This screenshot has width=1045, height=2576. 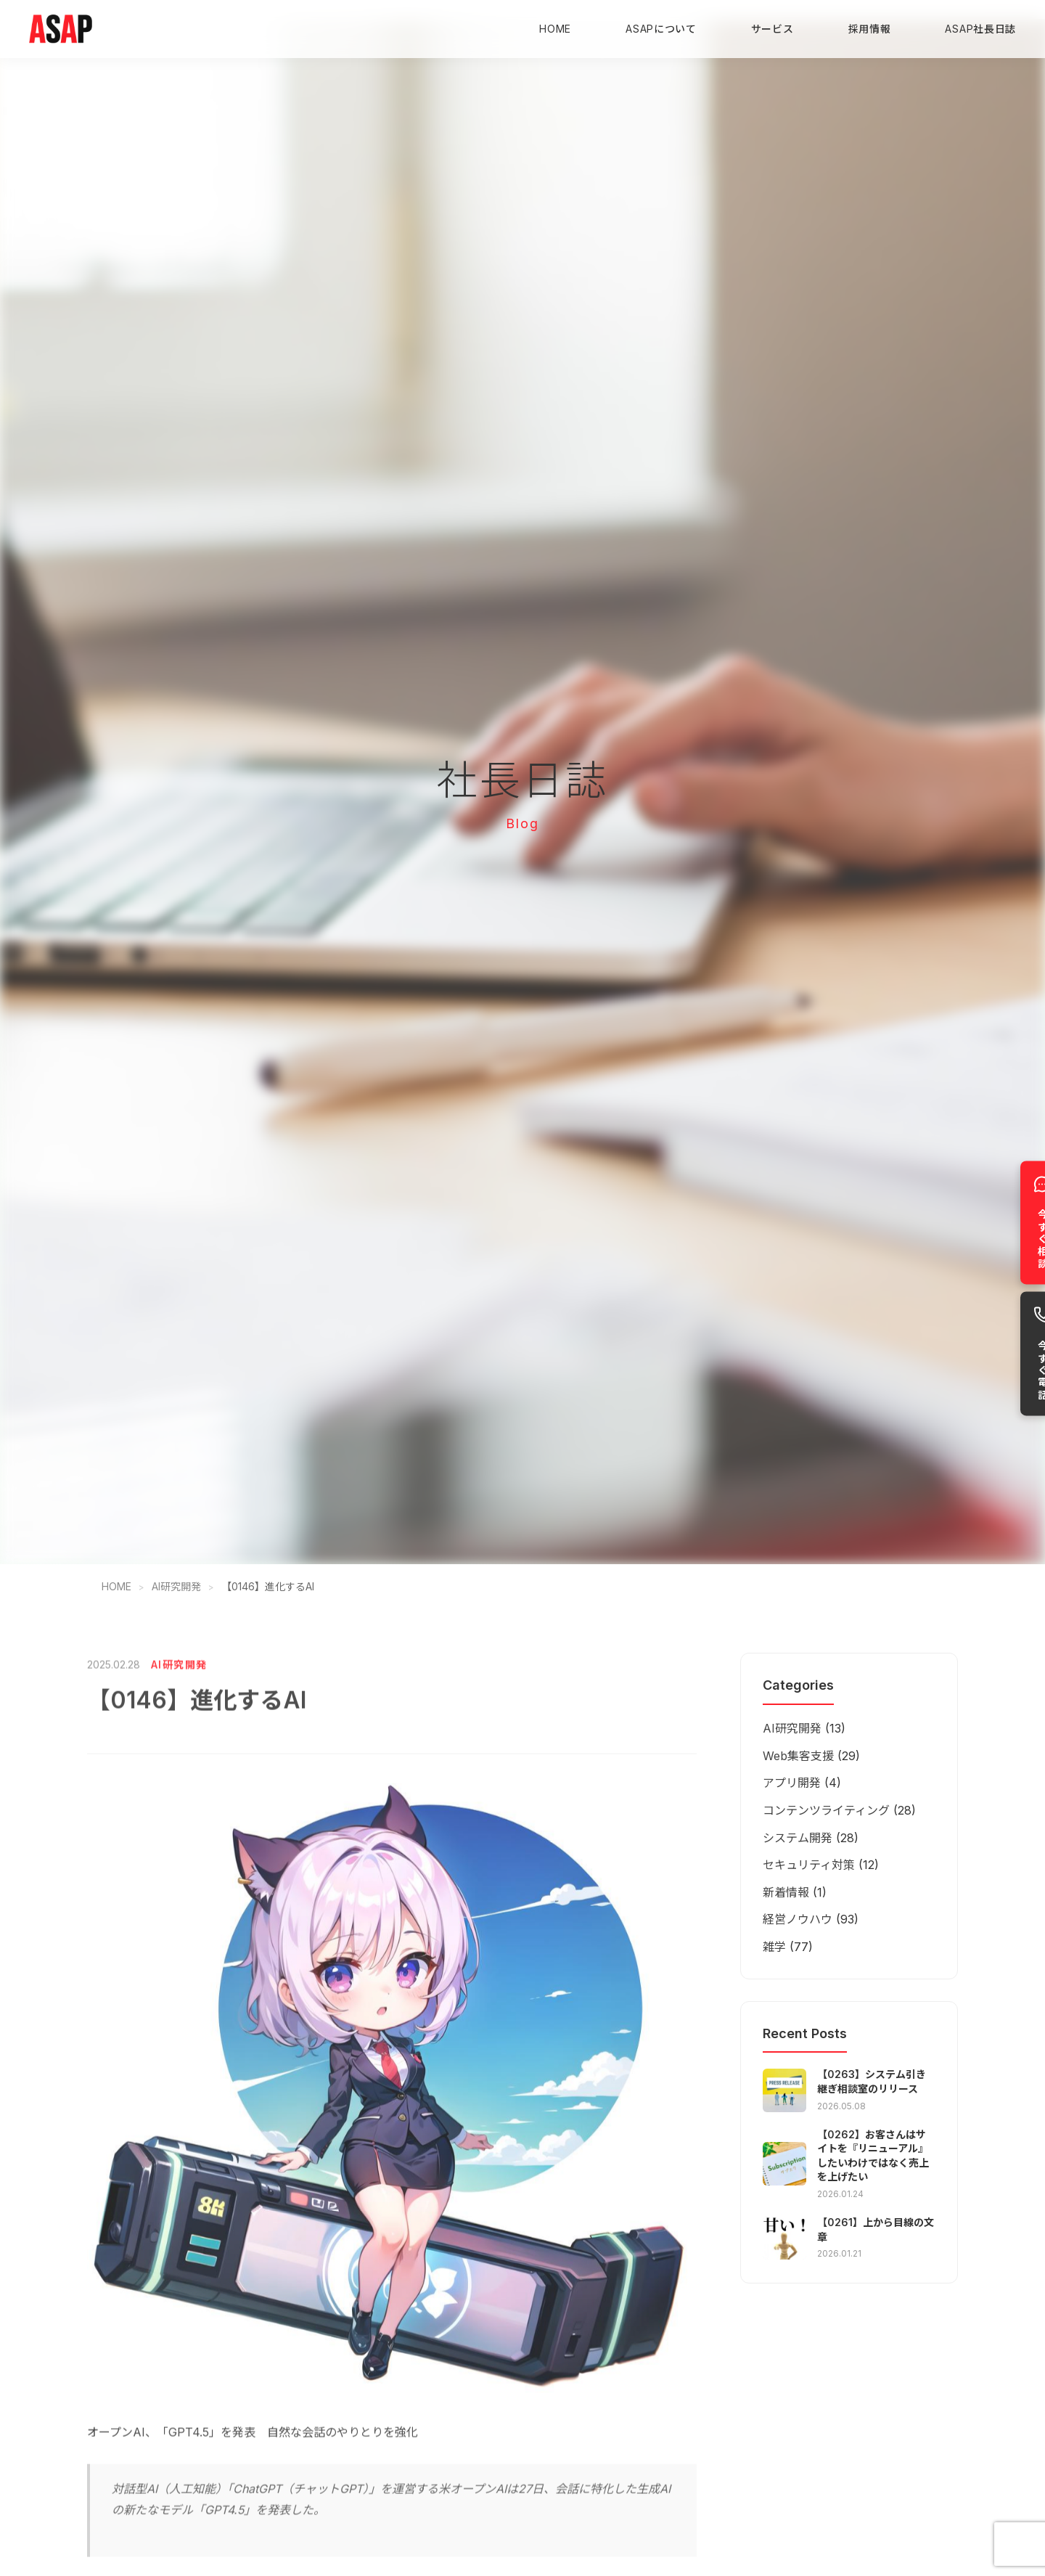 What do you see at coordinates (869, 29) in the screenshot?
I see `採用情報` at bounding box center [869, 29].